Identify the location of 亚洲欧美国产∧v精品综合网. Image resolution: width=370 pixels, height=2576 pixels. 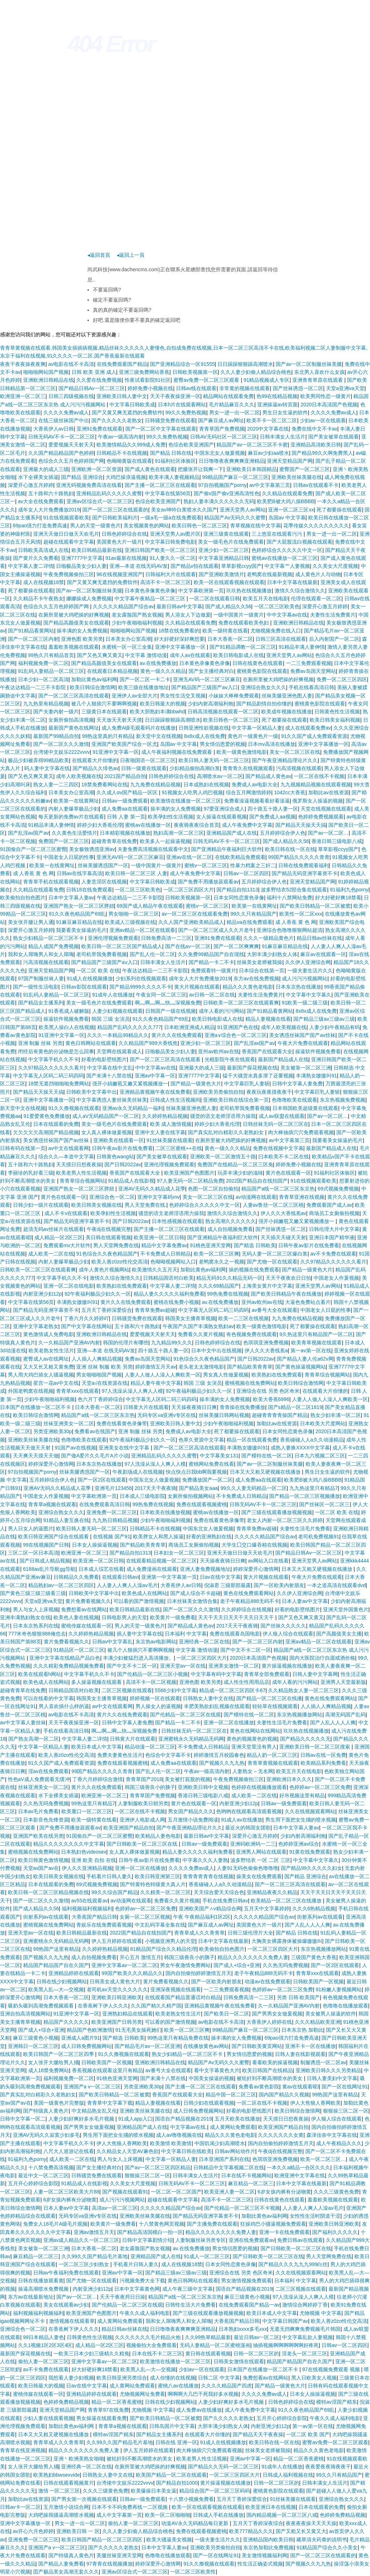
(210, 1908).